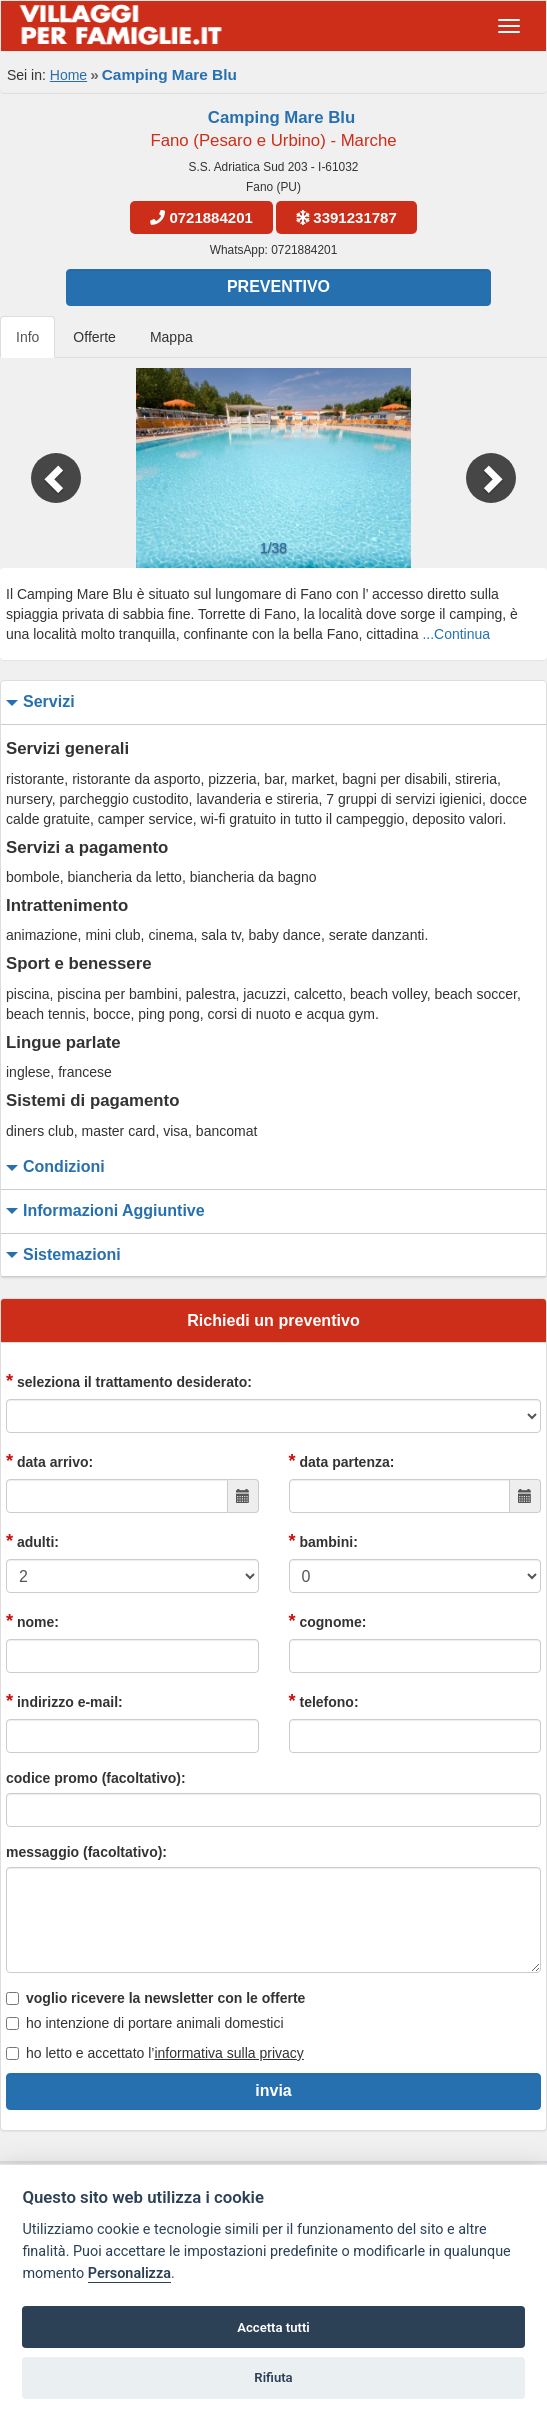 Image resolution: width=547 pixels, height=2421 pixels. I want to click on Preventivo, so click(278, 286).